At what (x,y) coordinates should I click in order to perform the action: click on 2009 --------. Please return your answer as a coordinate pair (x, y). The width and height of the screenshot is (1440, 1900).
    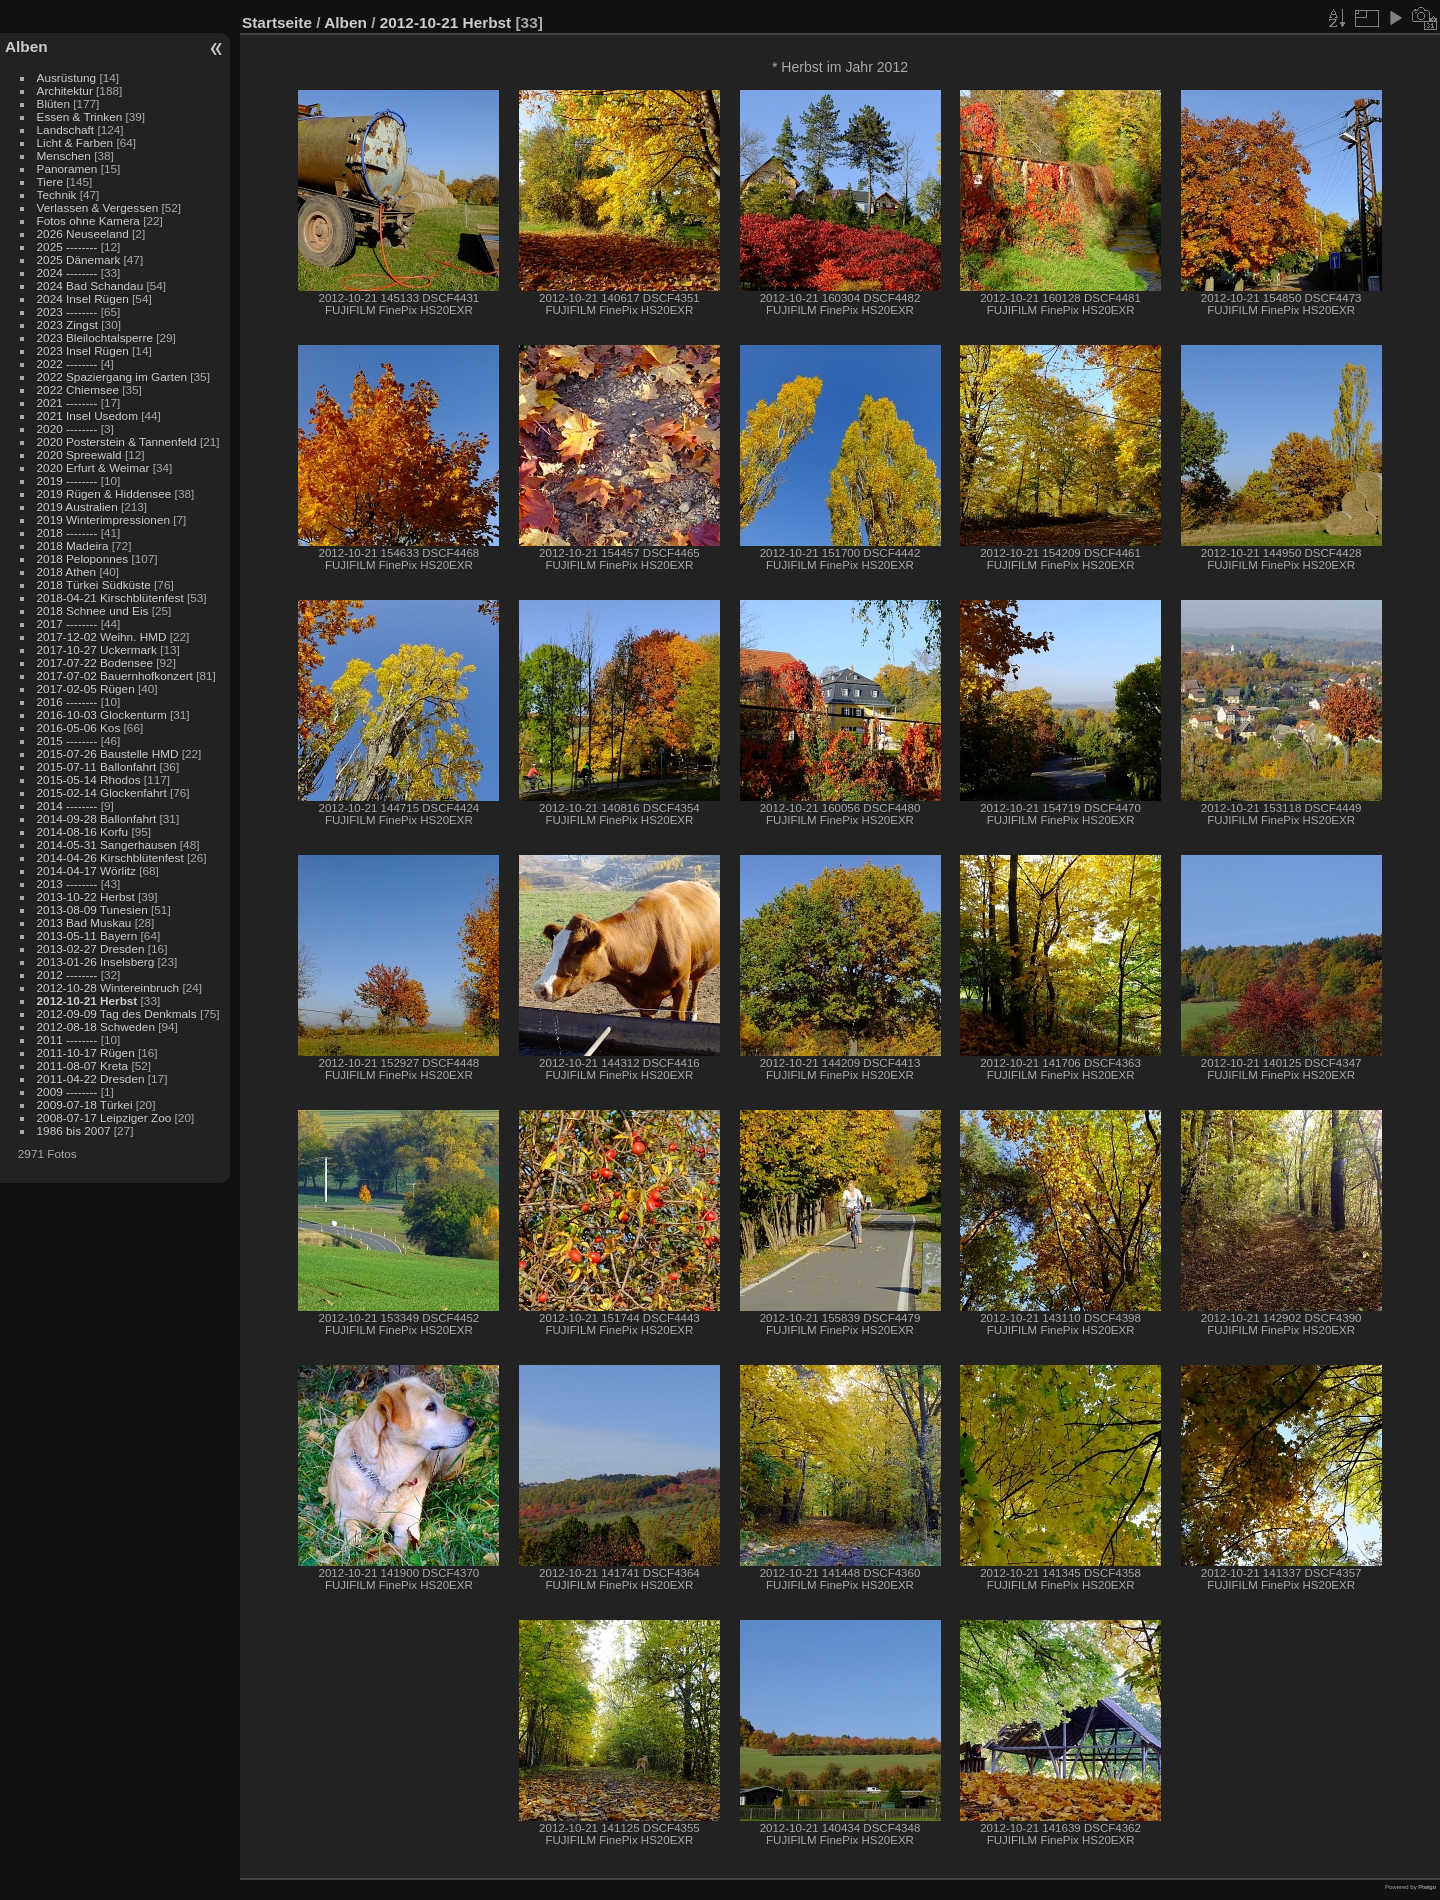
    Looking at the image, I should click on (67, 1091).